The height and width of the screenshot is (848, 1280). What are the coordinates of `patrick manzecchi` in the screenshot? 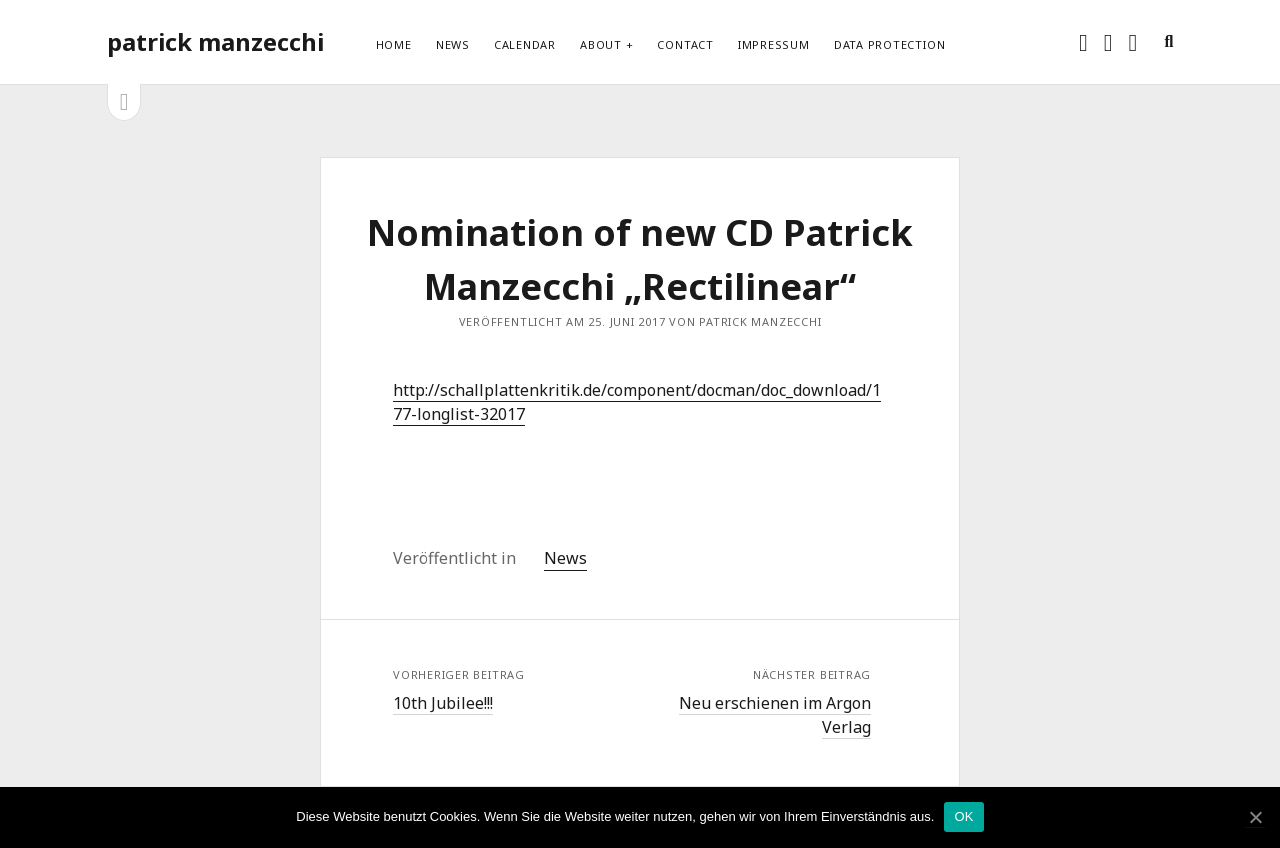 It's located at (215, 41).